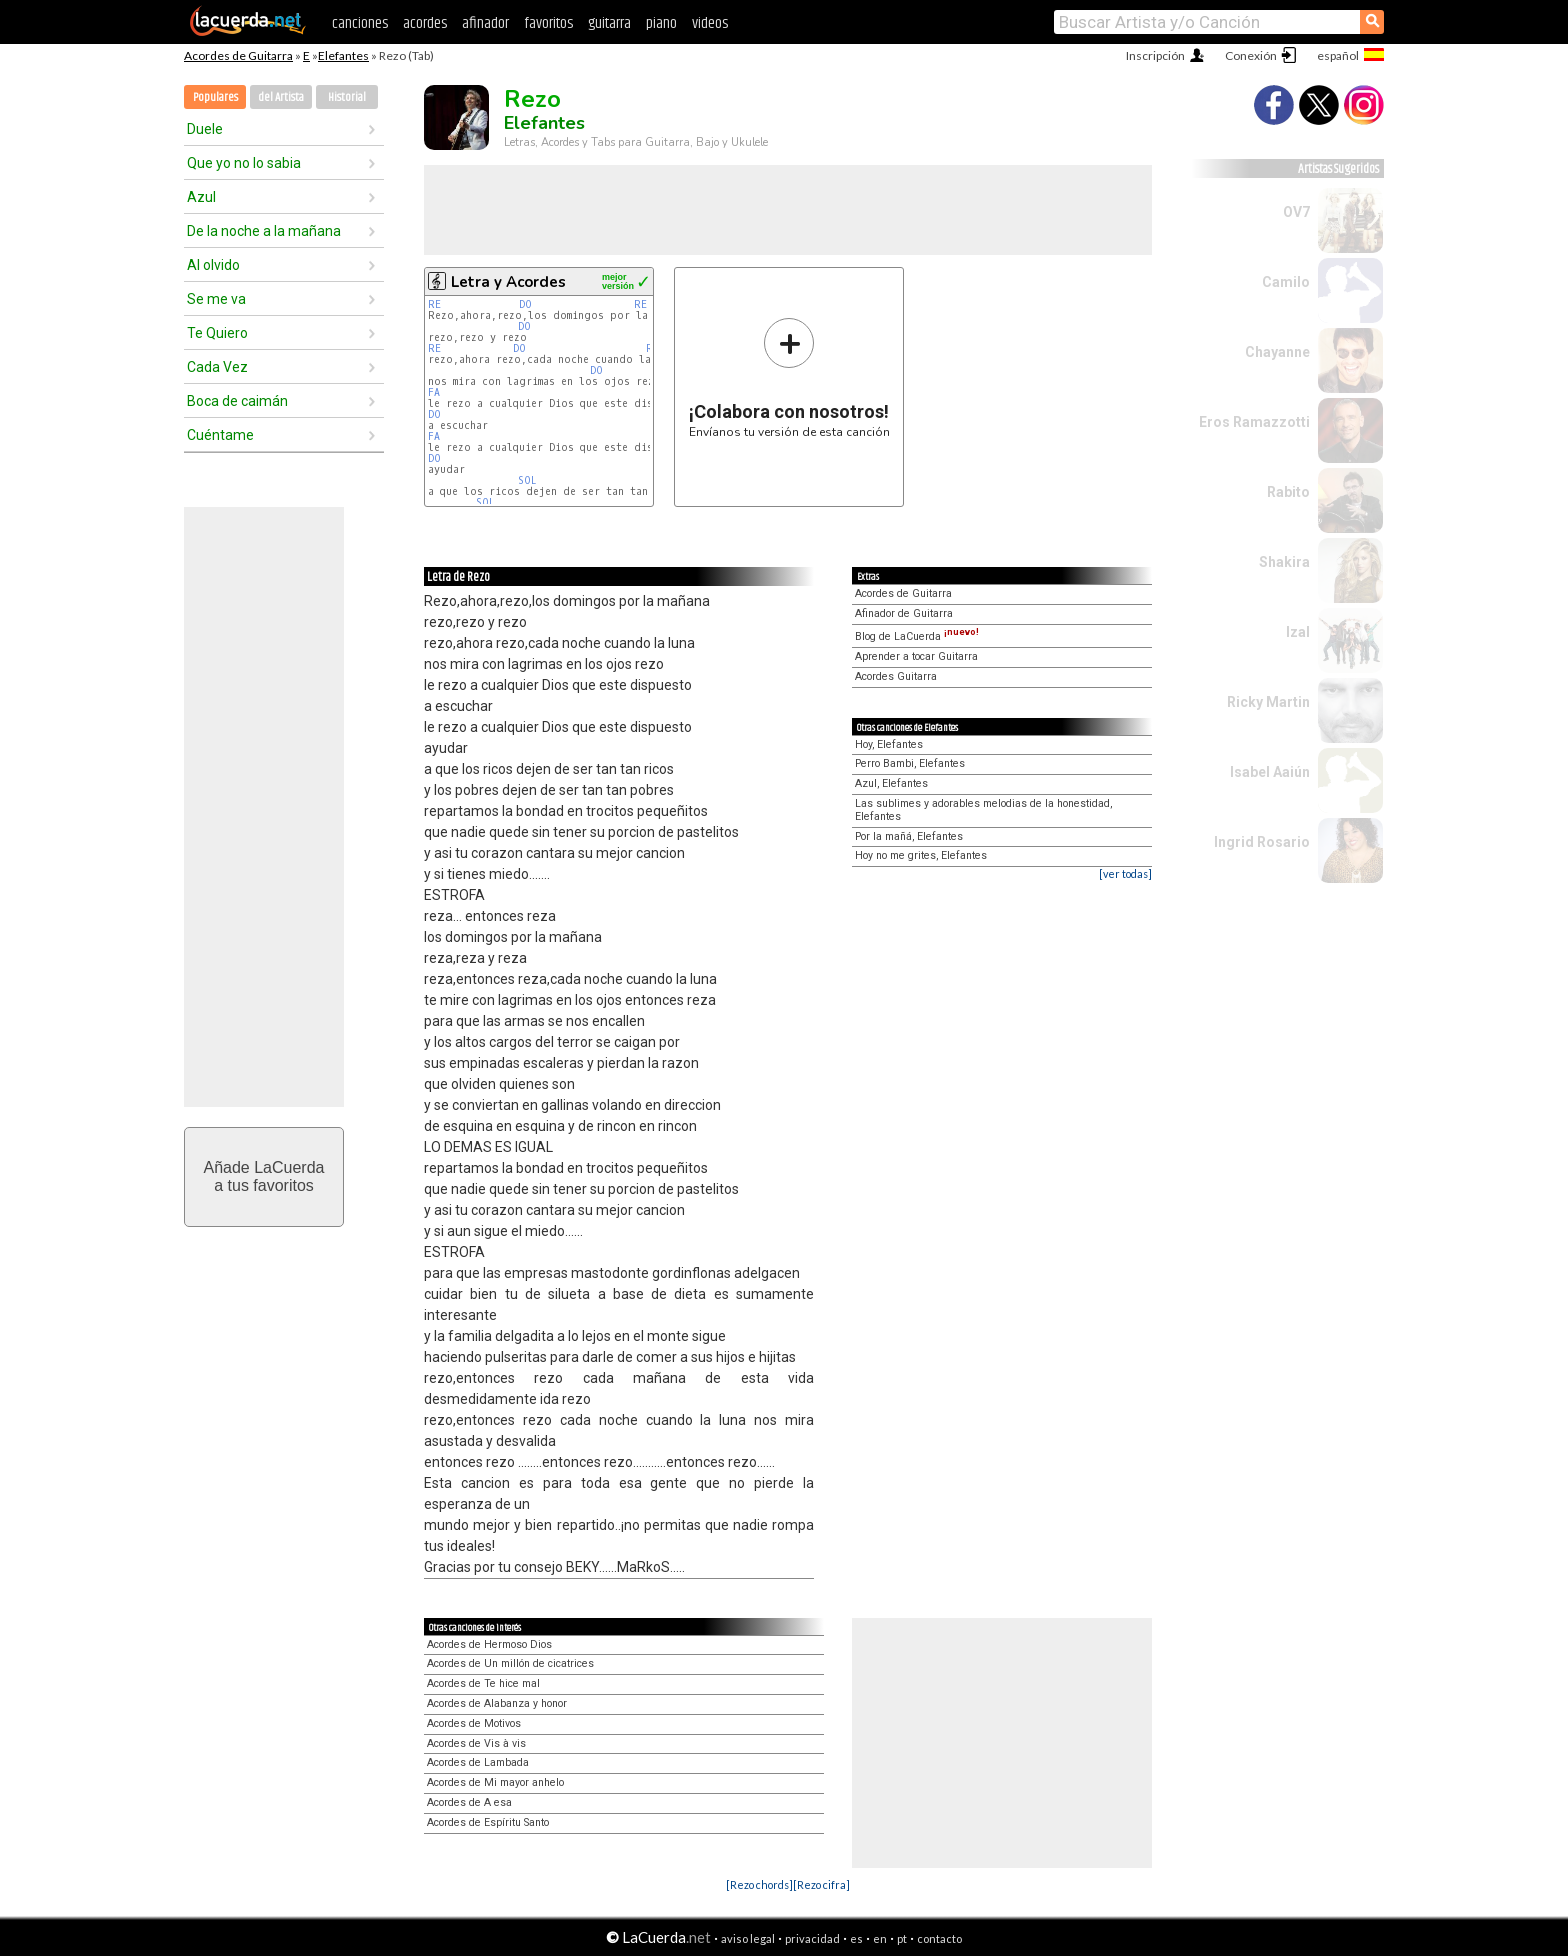 The image size is (1568, 1956). I want to click on Acordes de Lambada, so click(478, 1762).